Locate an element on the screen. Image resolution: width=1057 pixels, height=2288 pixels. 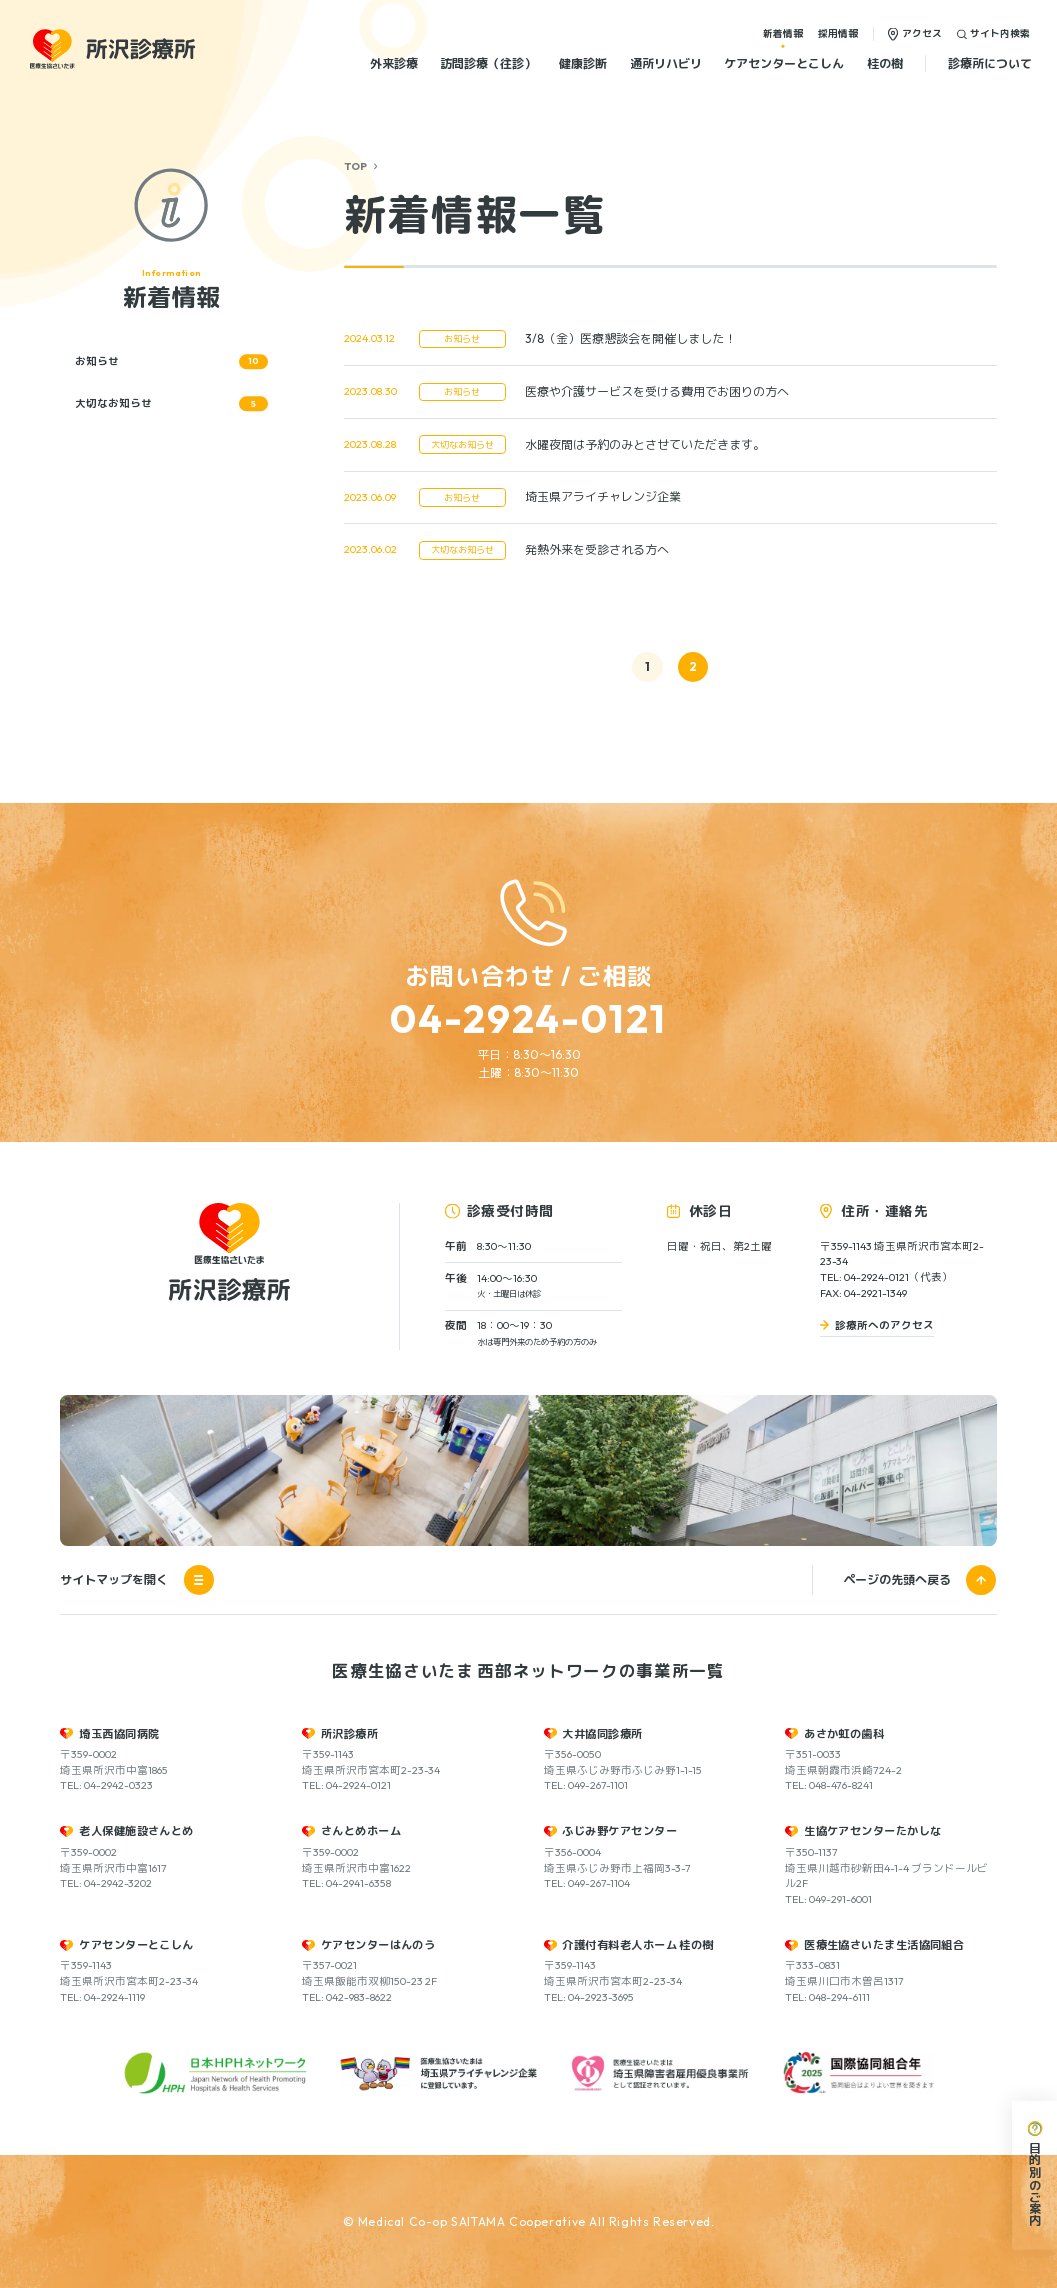
TOP is located at coordinates (355, 166).